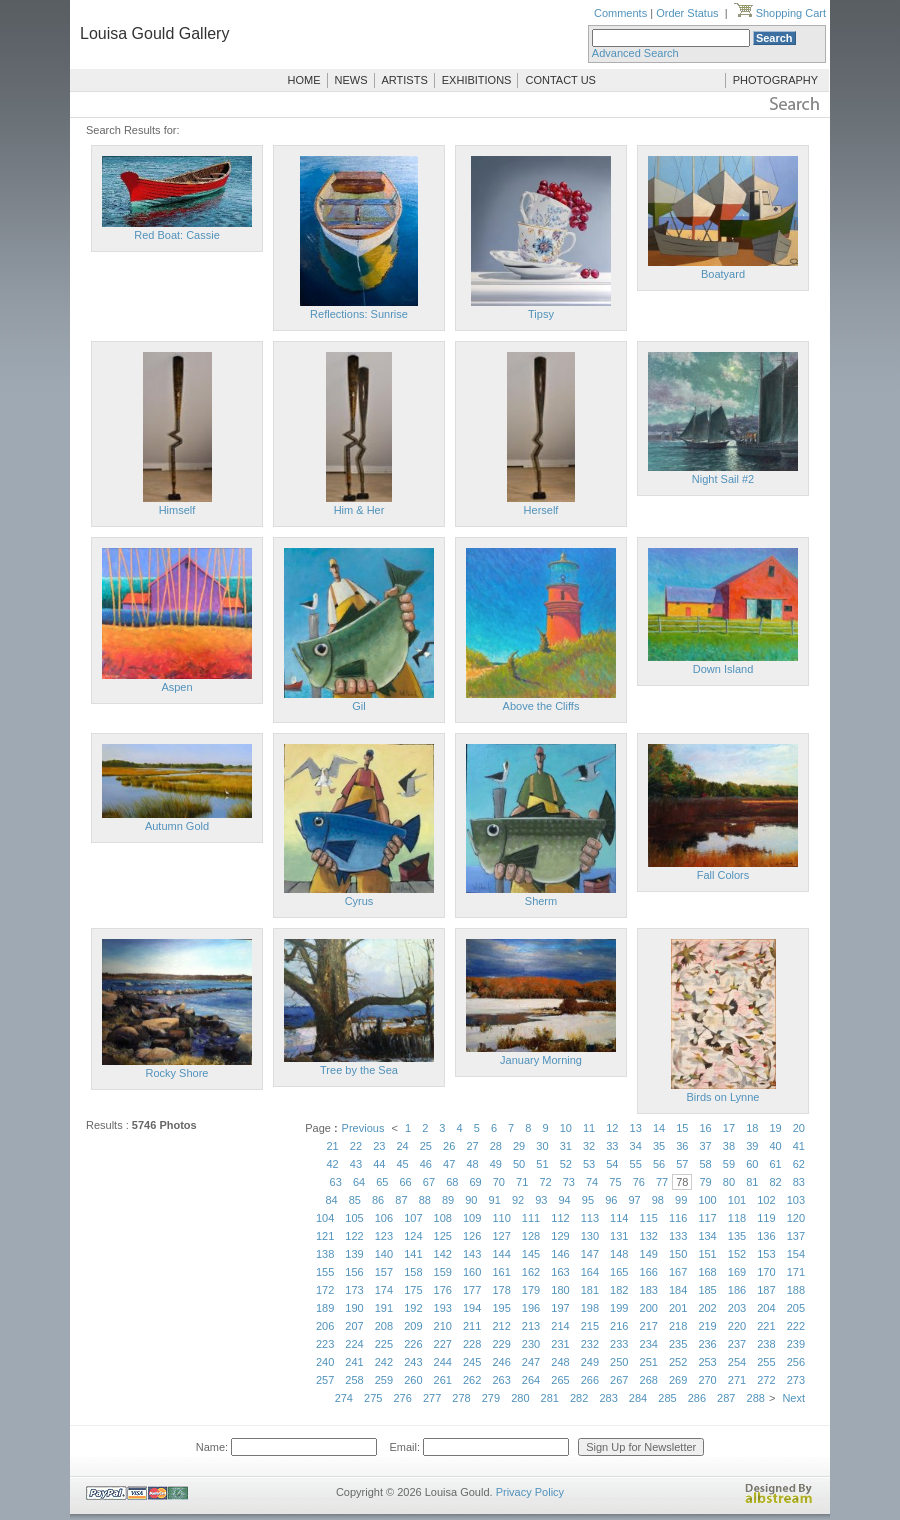 The height and width of the screenshot is (1520, 900). What do you see at coordinates (541, 1200) in the screenshot?
I see `93` at bounding box center [541, 1200].